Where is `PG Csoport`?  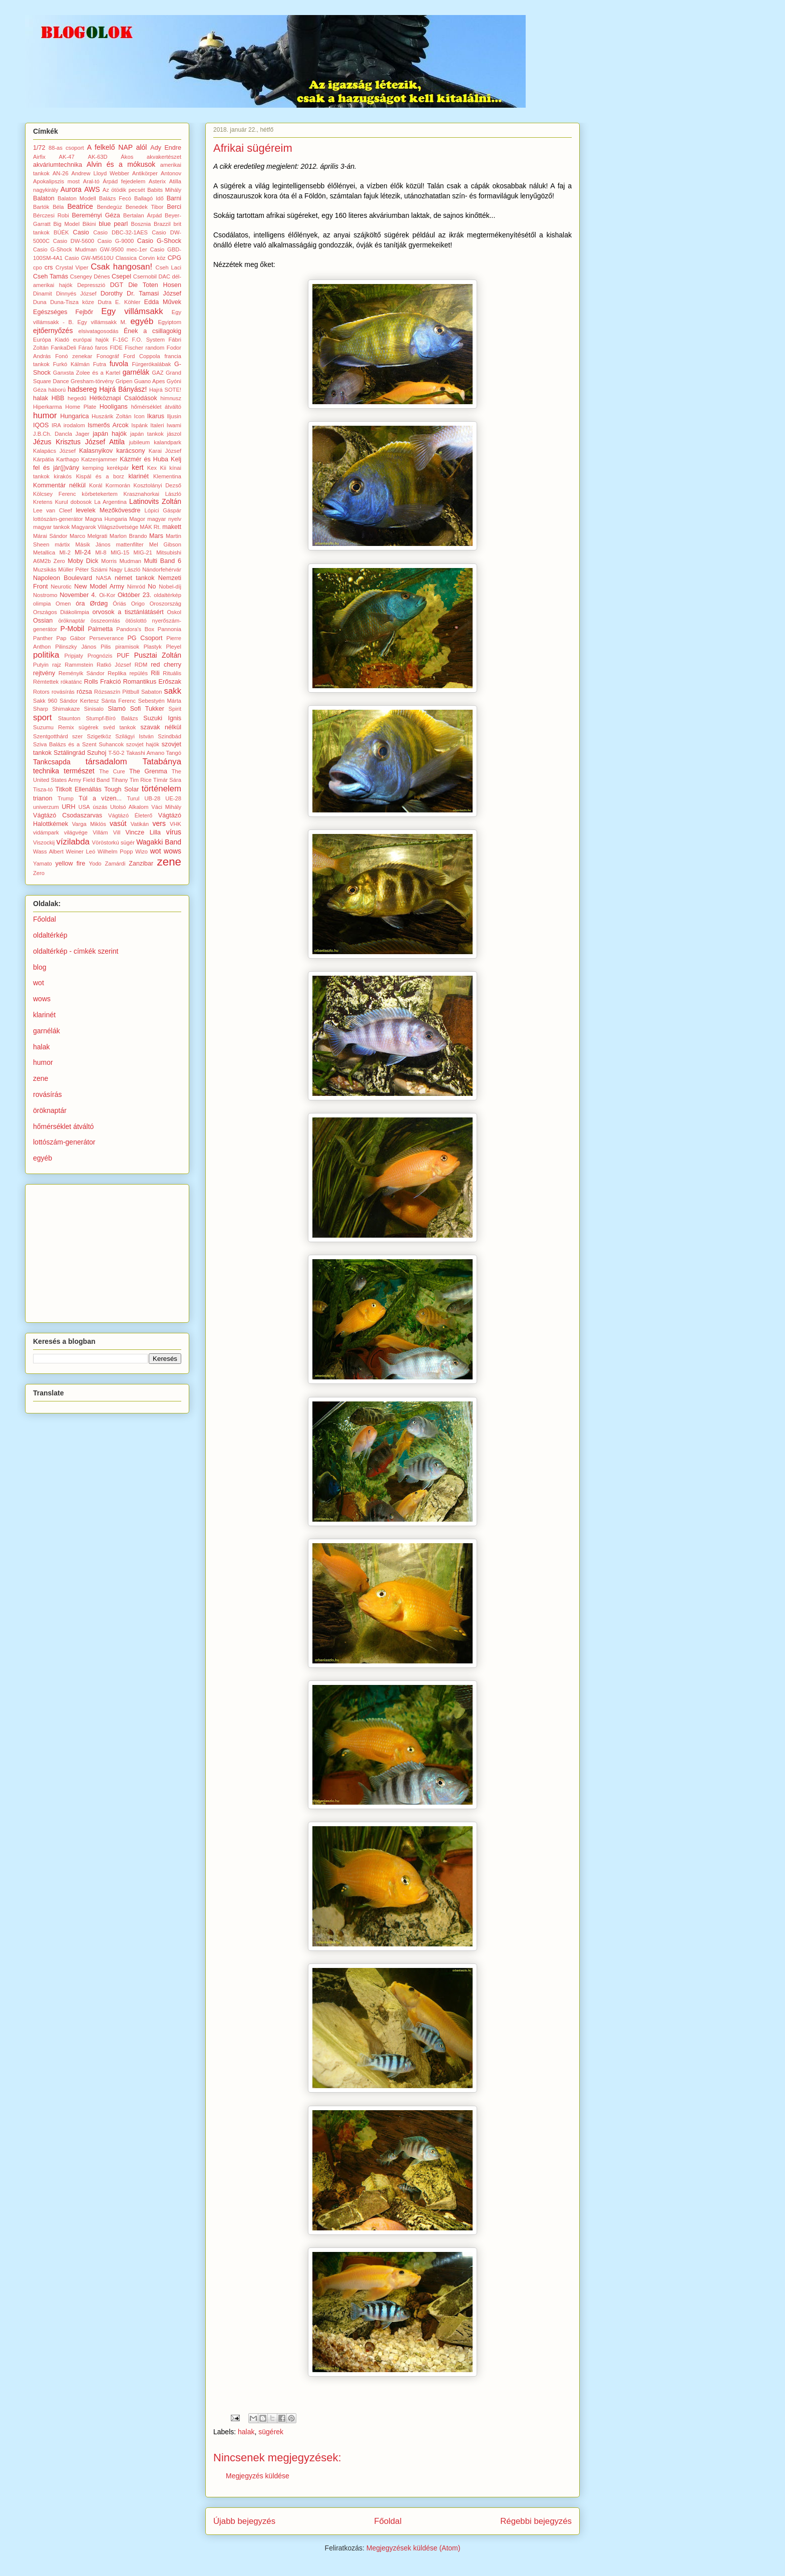 PG Csoport is located at coordinates (144, 638).